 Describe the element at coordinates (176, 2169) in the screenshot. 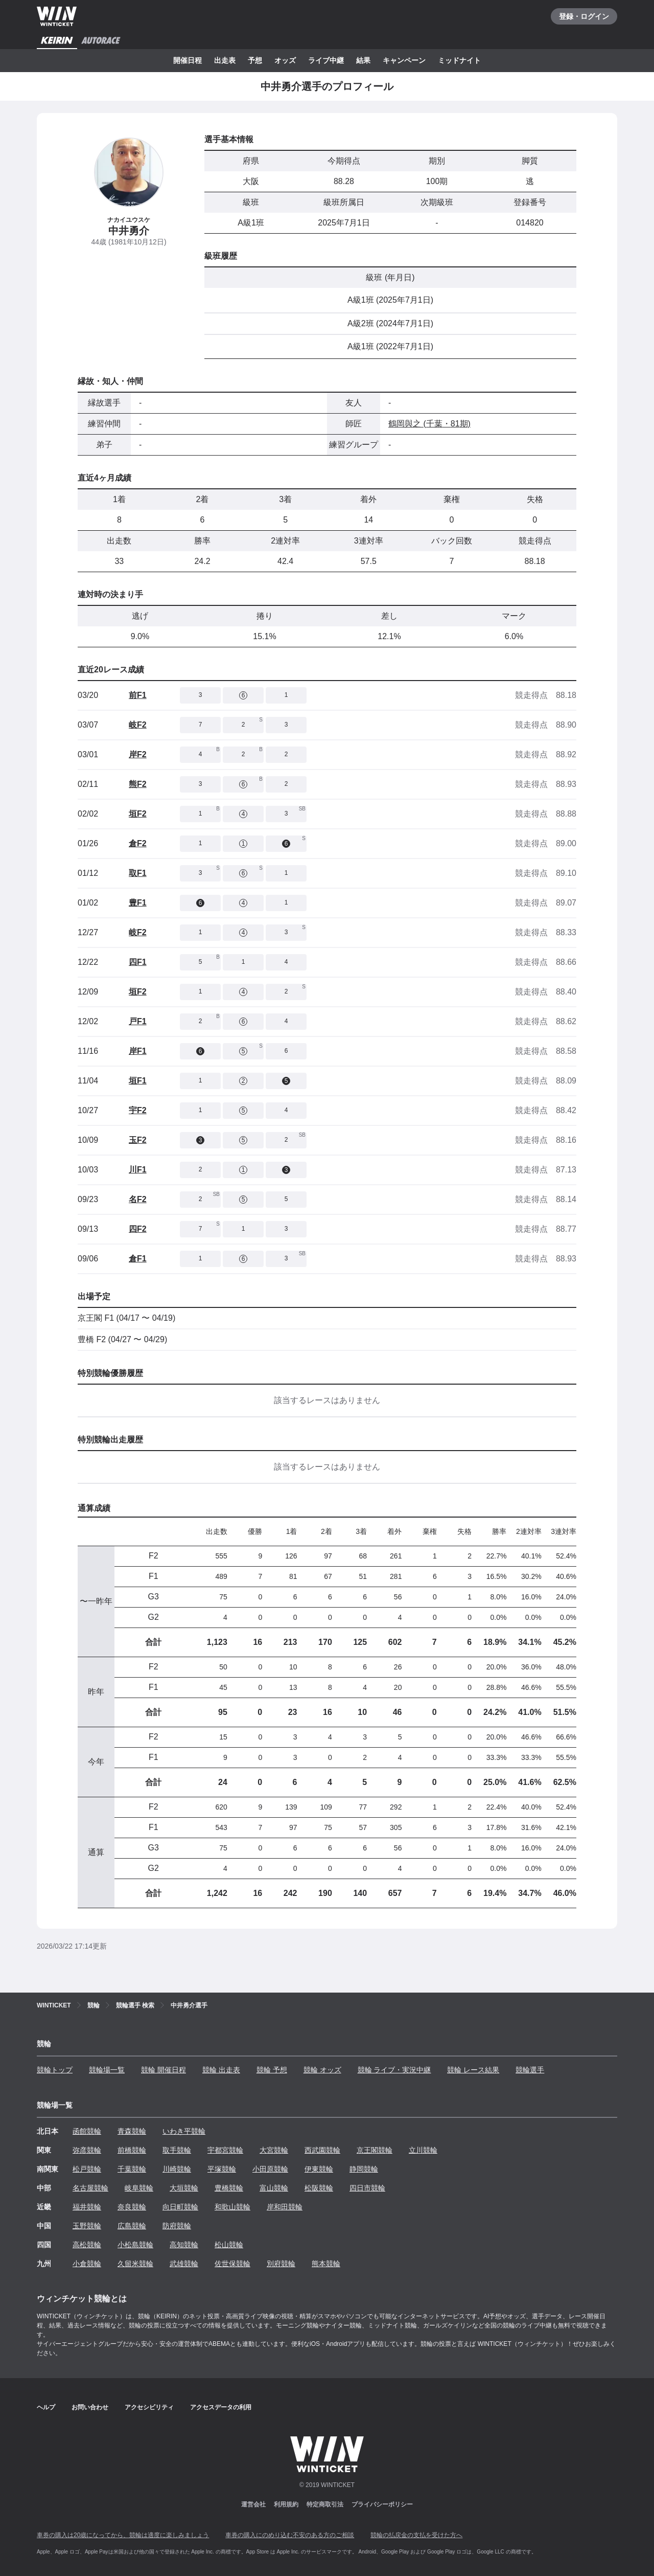

I see `川崎競輪` at that location.